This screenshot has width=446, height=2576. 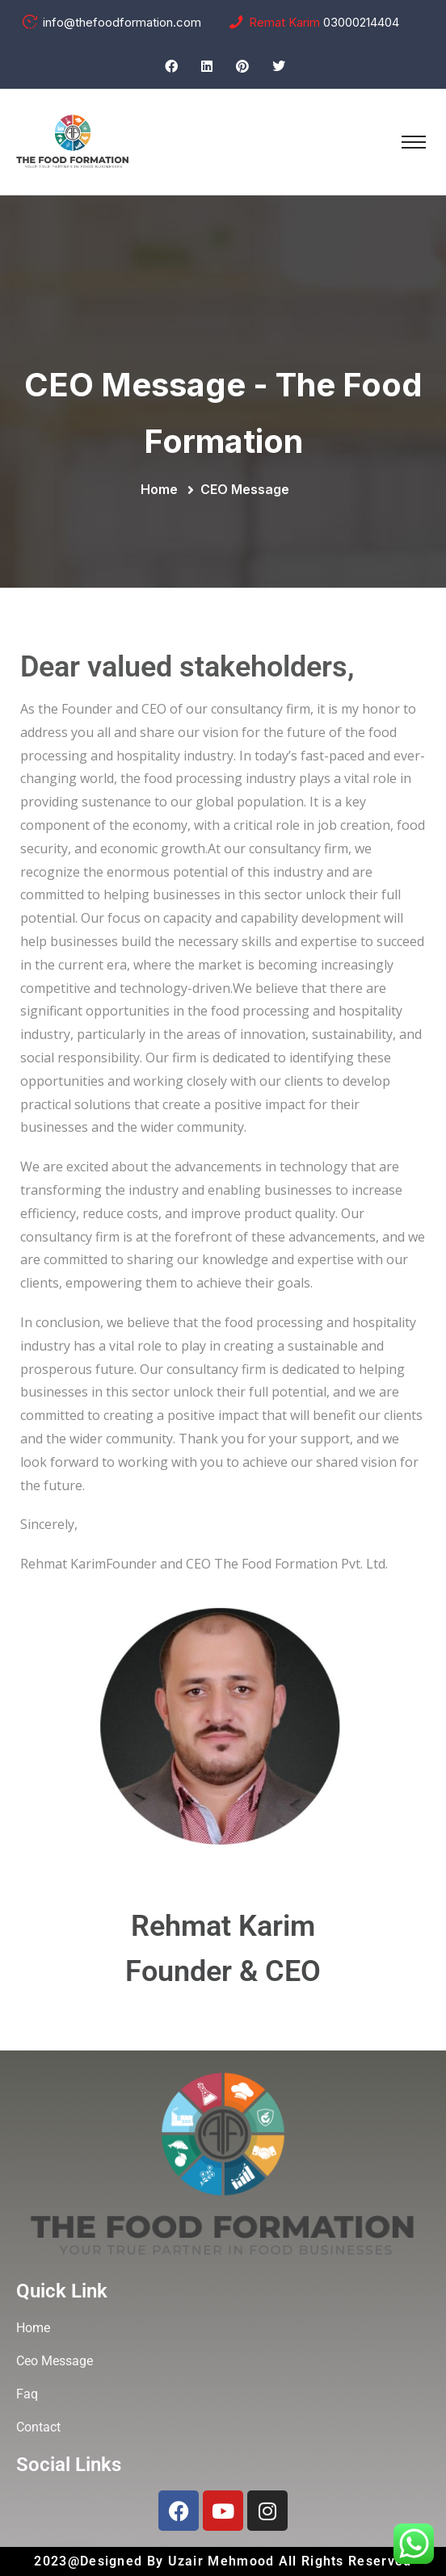 What do you see at coordinates (162, 489) in the screenshot?
I see `Home` at bounding box center [162, 489].